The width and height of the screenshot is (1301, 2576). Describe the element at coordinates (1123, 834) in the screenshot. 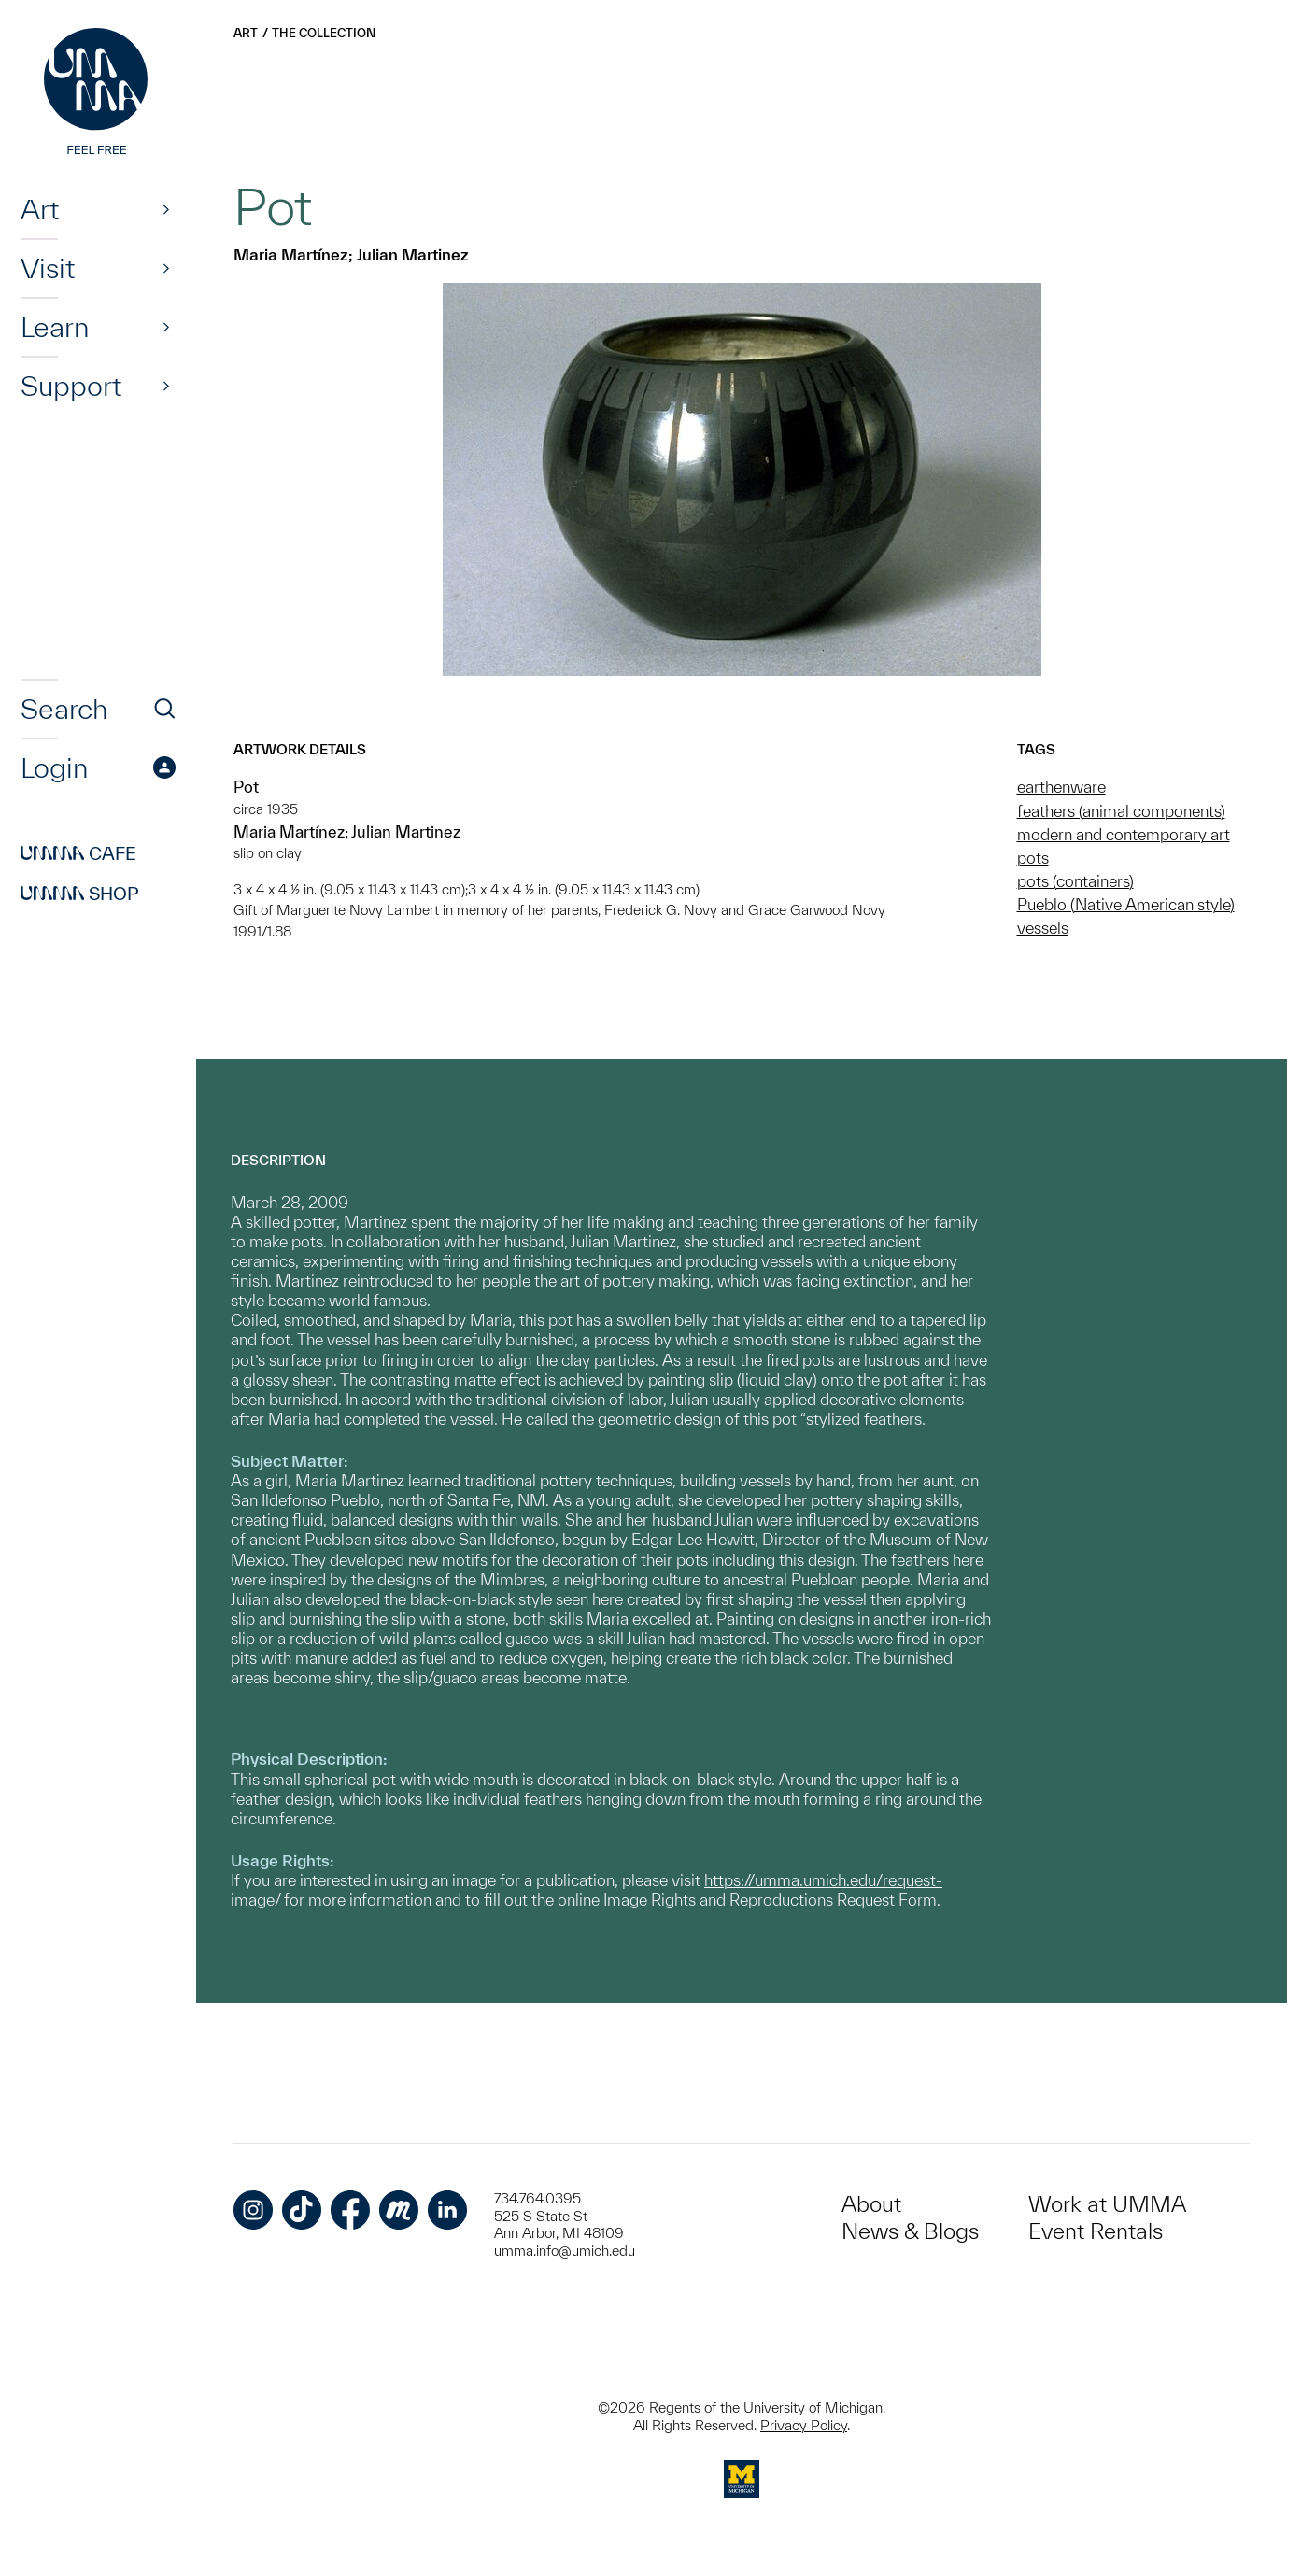

I see `modern and contemporary art` at that location.